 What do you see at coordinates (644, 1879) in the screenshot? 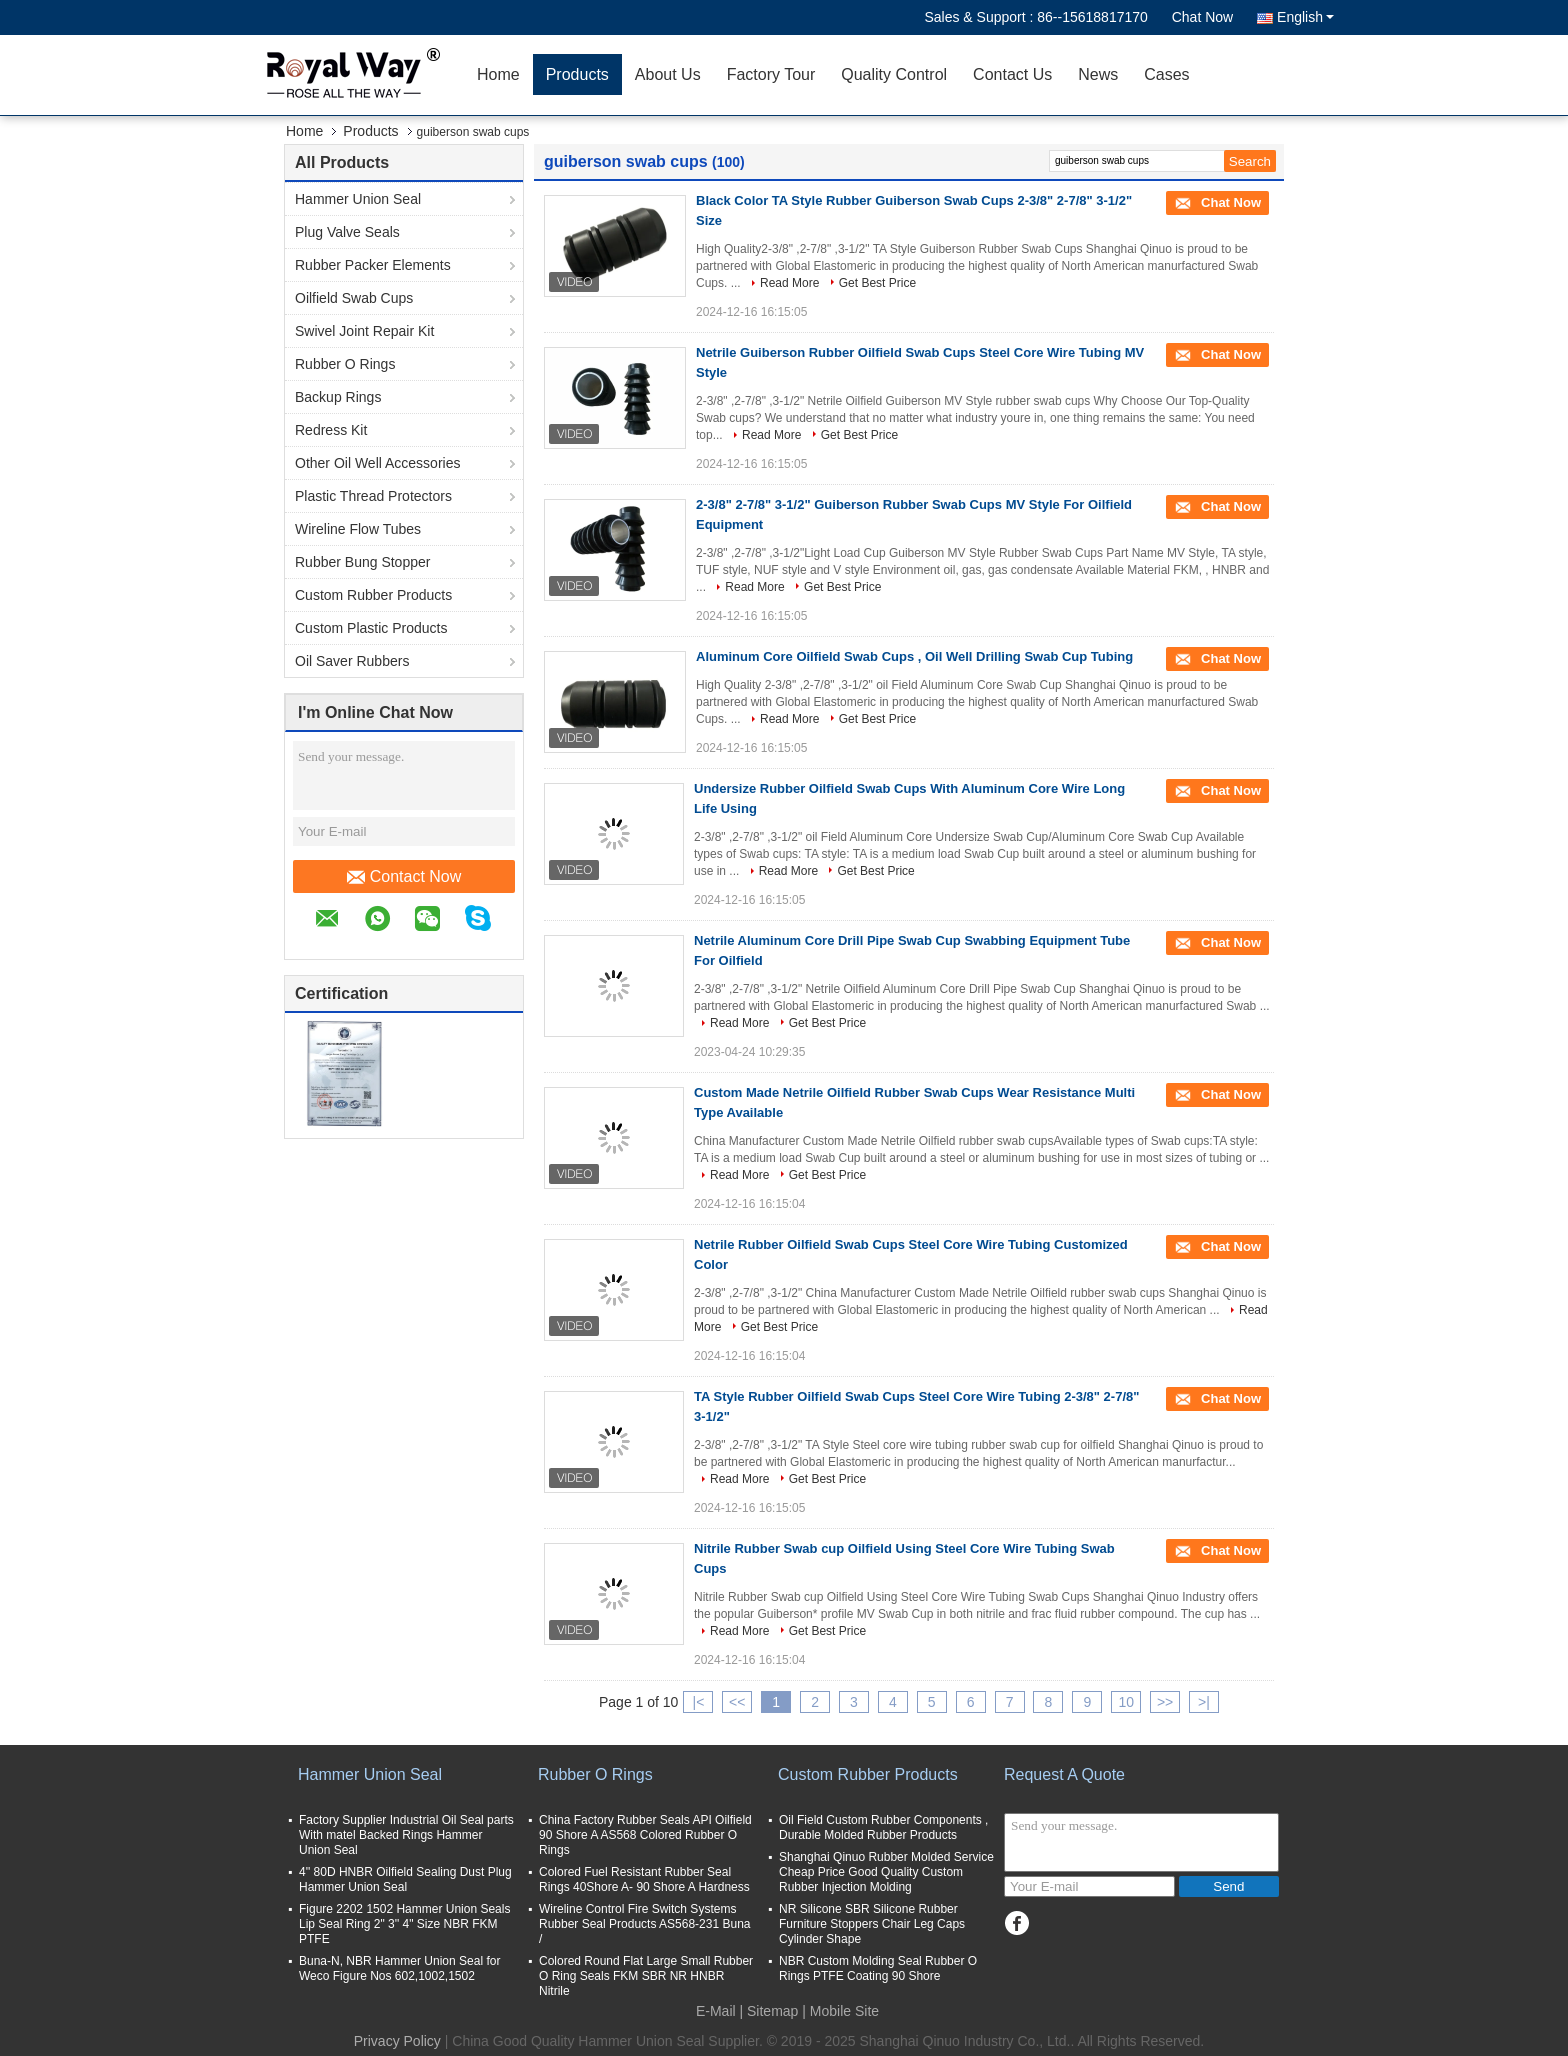
I see `Colored Fuel Resistant Rubber Seal Rings 40Shore A- 90 Shore A Hardness` at bounding box center [644, 1879].